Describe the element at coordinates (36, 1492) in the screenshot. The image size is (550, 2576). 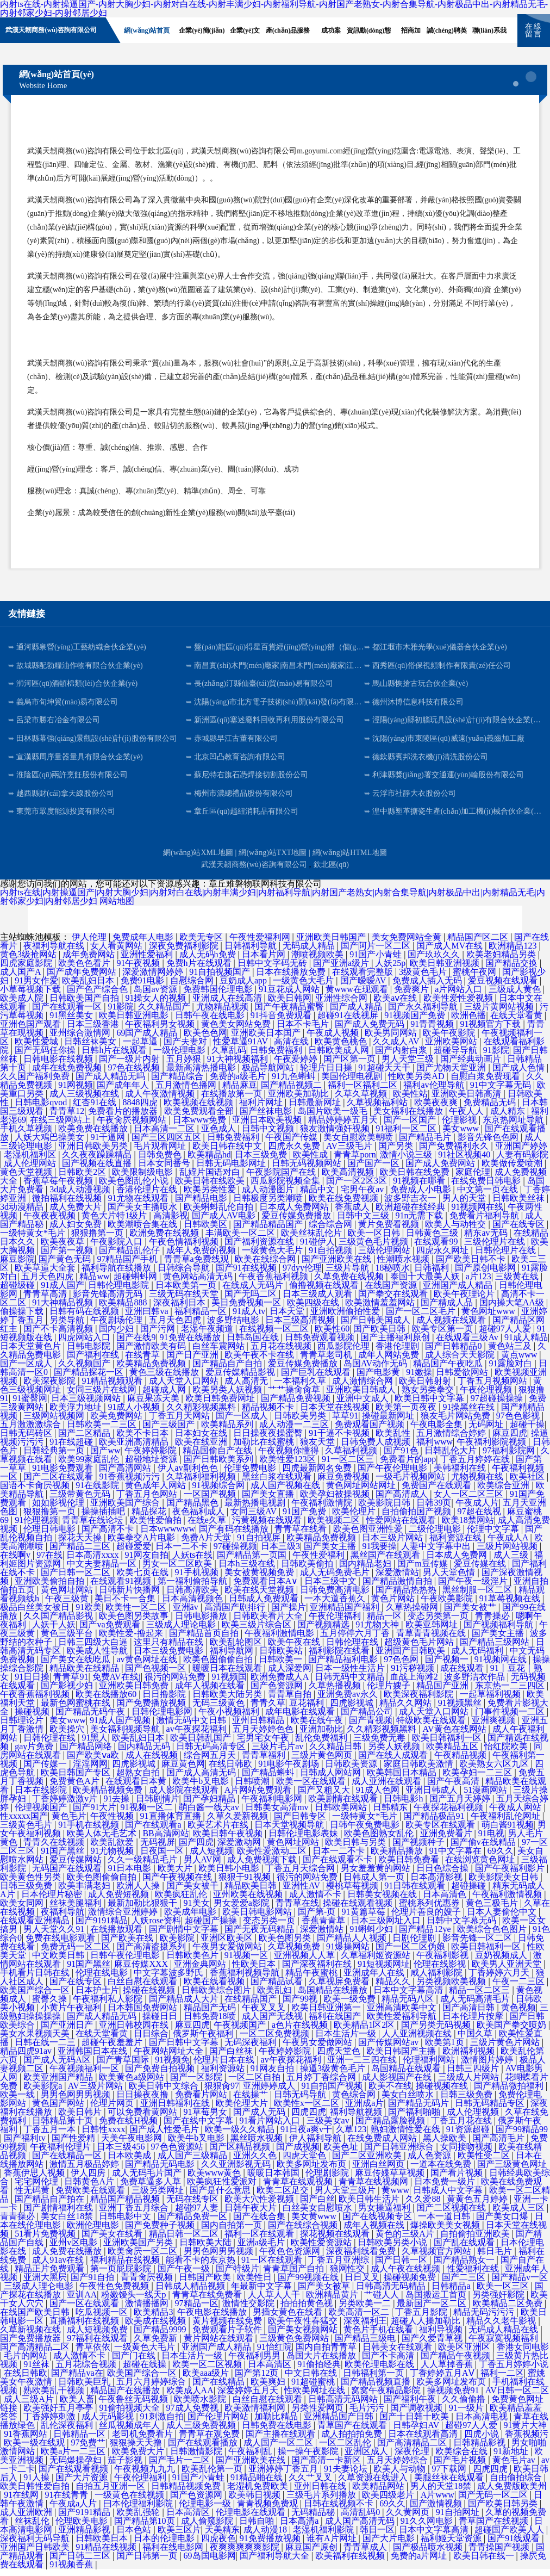
I see `国语不卡肏屄视频` at that location.